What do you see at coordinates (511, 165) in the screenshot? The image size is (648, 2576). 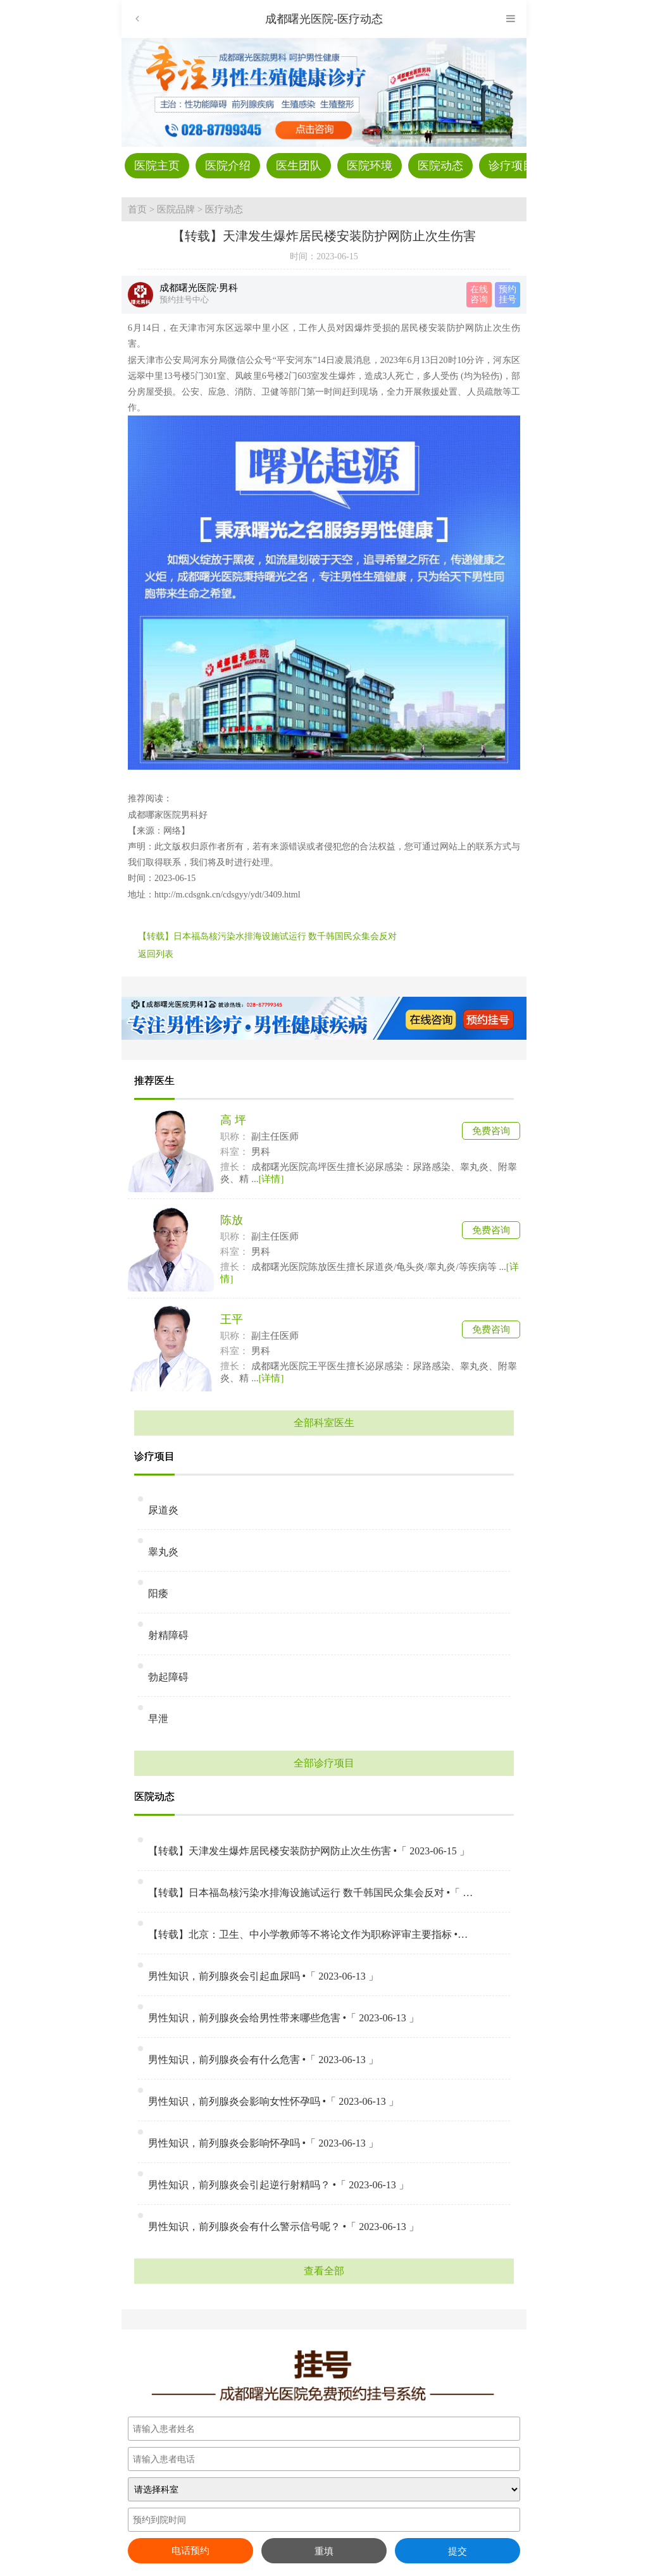 I see `诊疗项目` at bounding box center [511, 165].